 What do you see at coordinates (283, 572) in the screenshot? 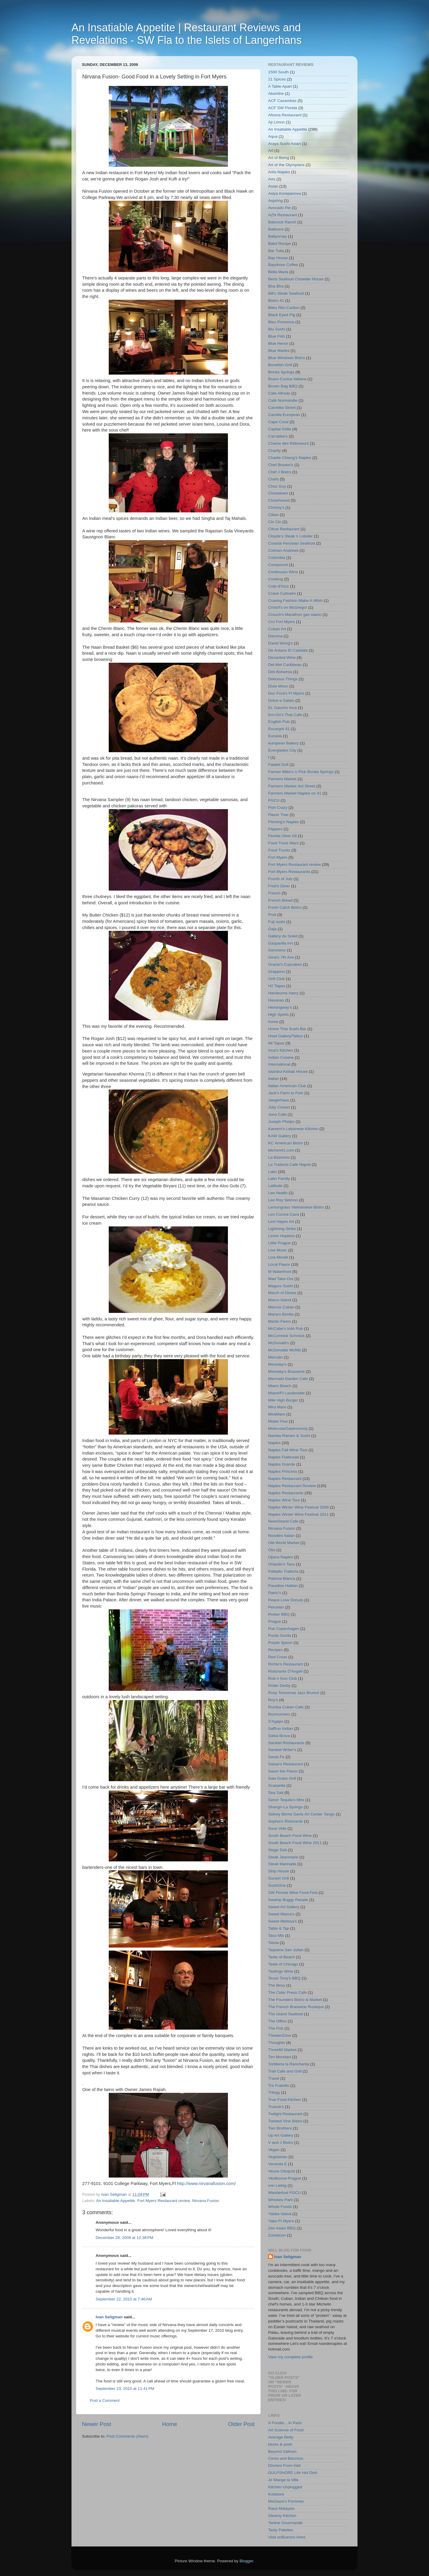
I see `Continuum Wine` at bounding box center [283, 572].